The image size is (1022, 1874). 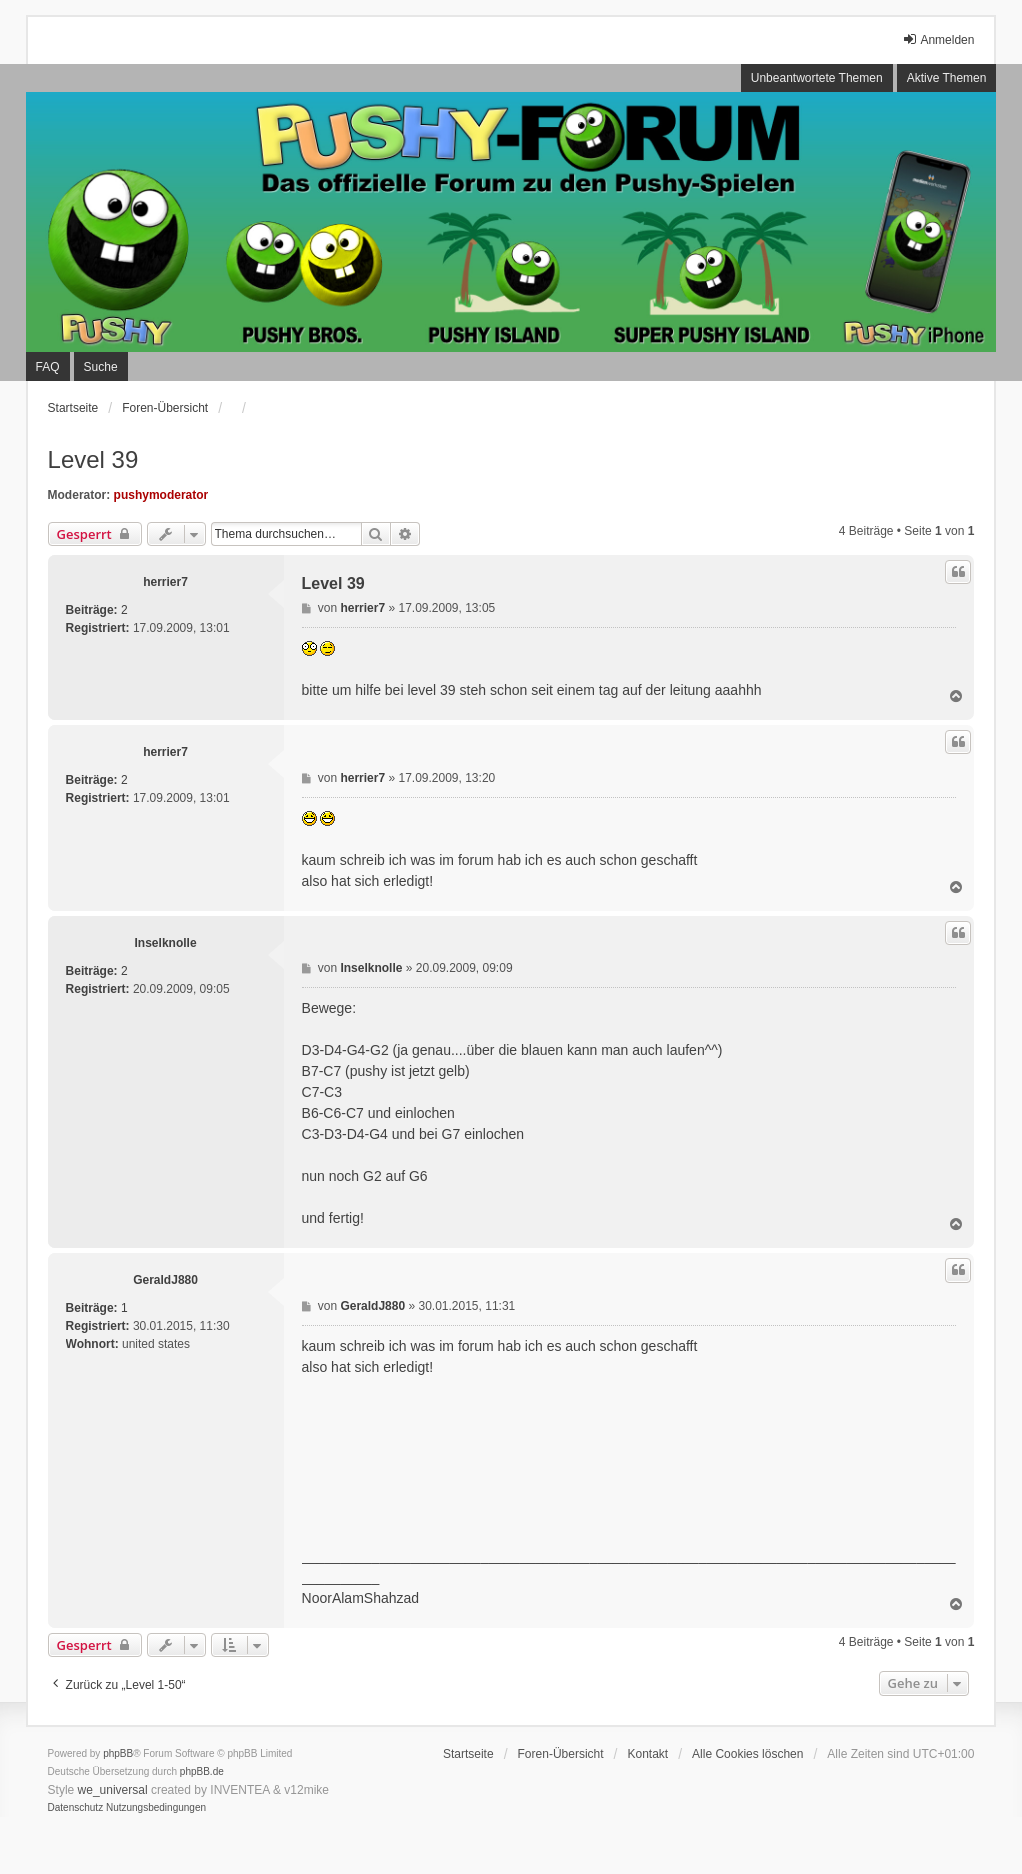 I want to click on Kontakt [menuitem], so click(x=647, y=1754).